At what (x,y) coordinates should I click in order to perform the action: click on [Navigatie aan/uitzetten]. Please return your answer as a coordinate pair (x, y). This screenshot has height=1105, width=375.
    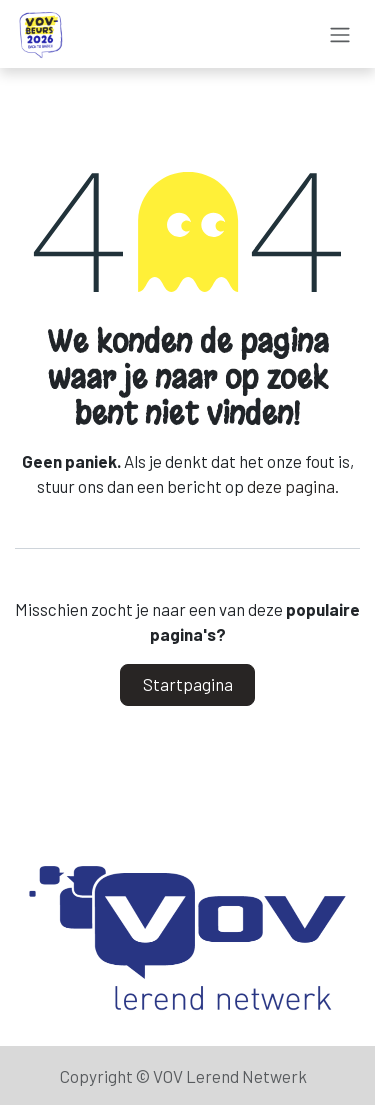
    Looking at the image, I should click on (340, 34).